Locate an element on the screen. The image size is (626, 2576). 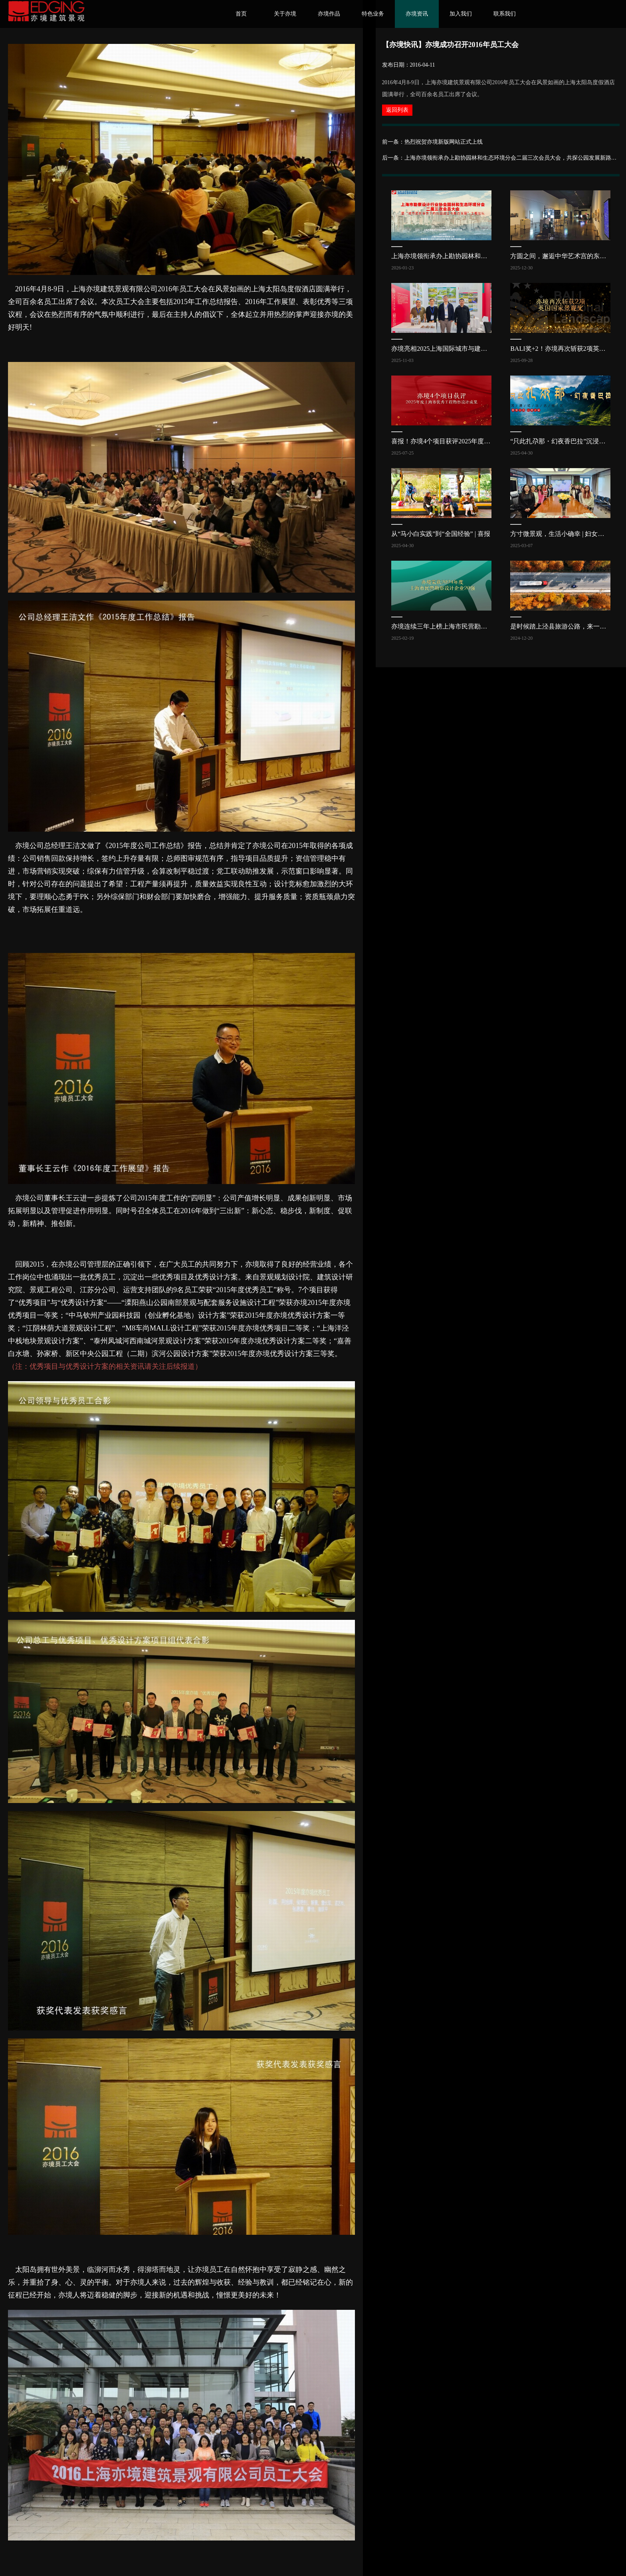
特色业务 is located at coordinates (373, 14).